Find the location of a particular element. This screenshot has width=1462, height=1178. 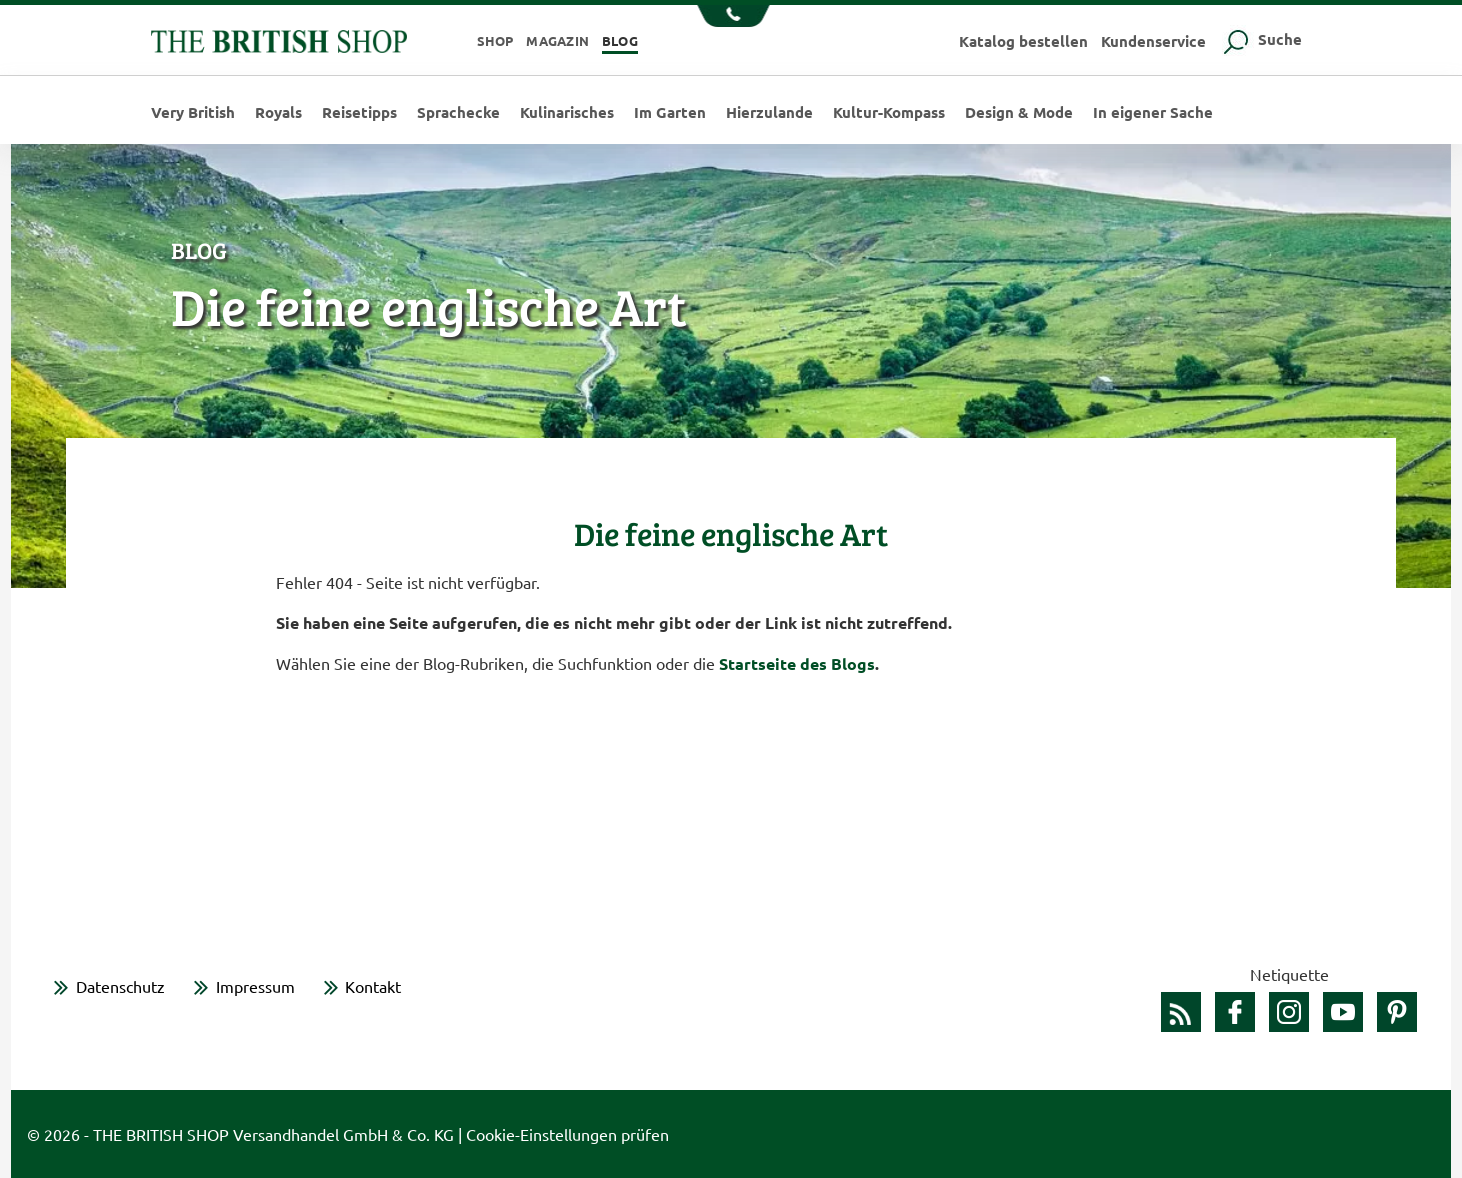

Impressum is located at coordinates (255, 986).